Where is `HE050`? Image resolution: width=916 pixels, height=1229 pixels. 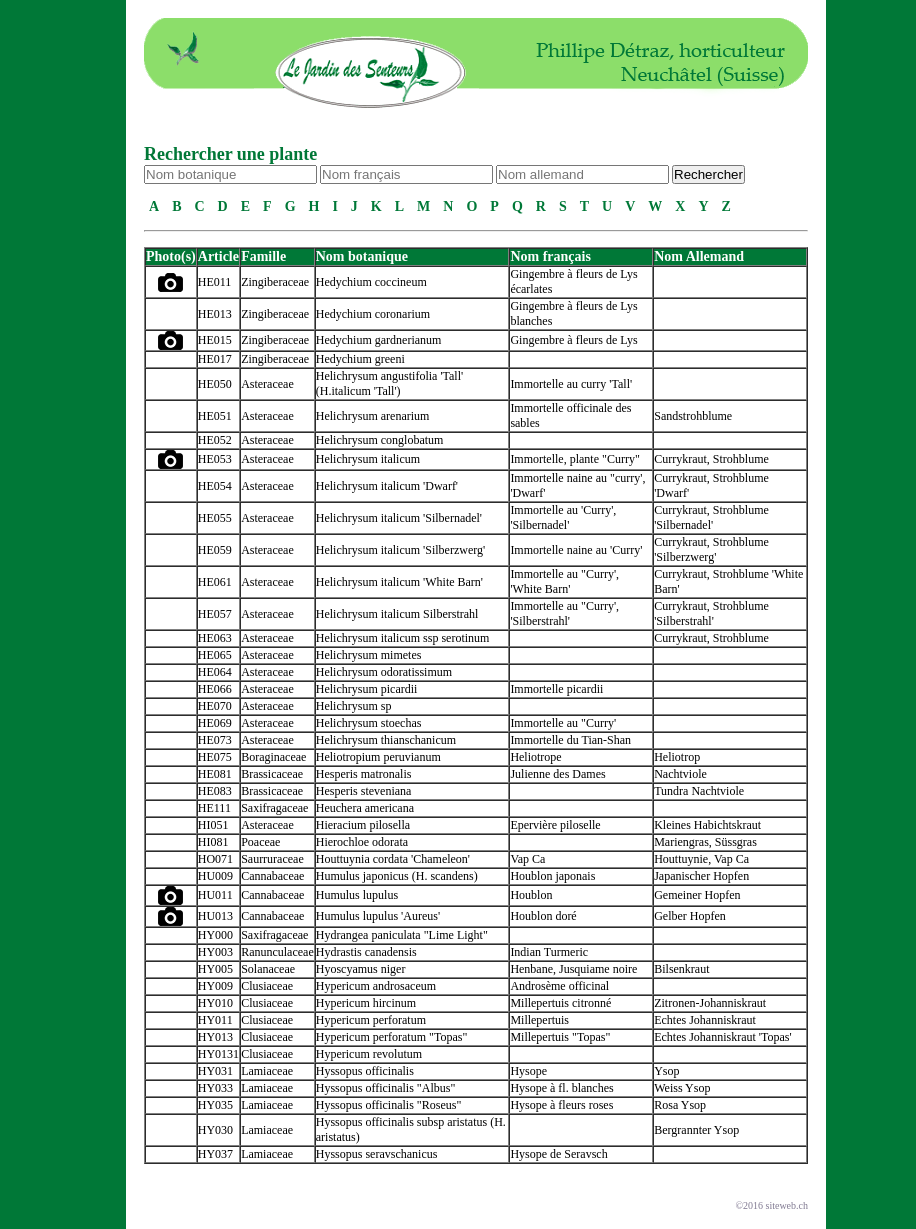 HE050 is located at coordinates (215, 384).